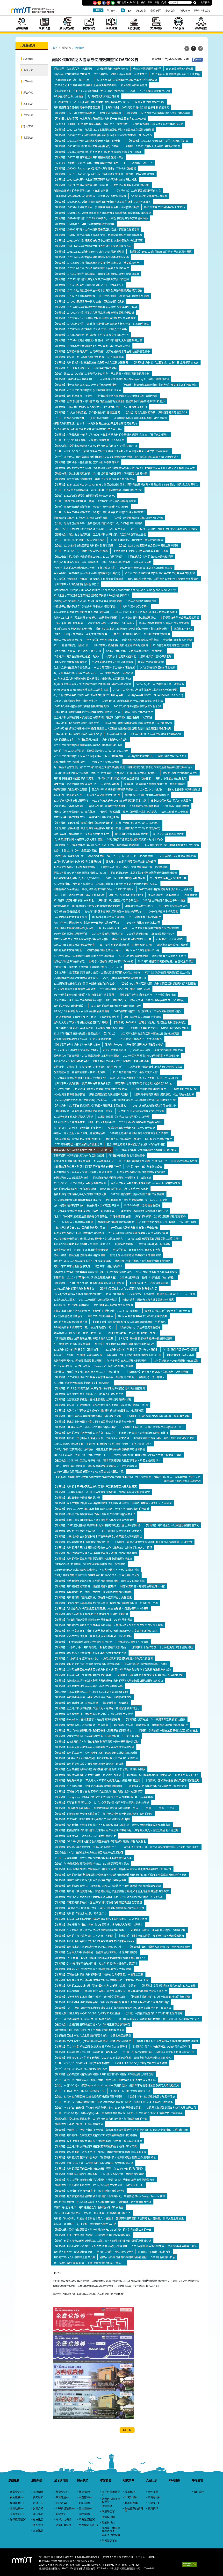 This screenshot has width=223, height=2576. What do you see at coordinates (126, 2557) in the screenshot?
I see `政府資訊公開` at bounding box center [126, 2557].